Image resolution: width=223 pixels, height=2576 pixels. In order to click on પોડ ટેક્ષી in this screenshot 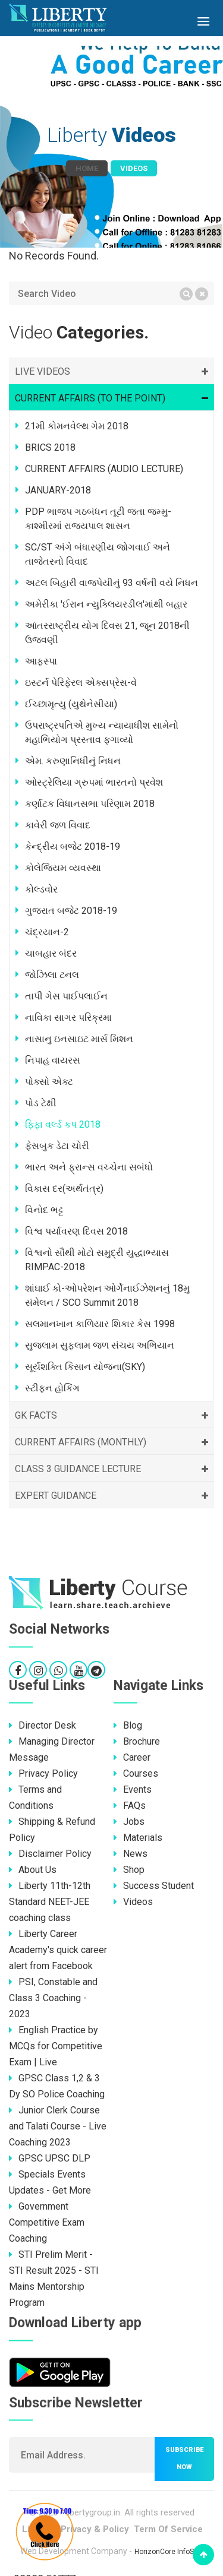, I will do `click(40, 1103)`.